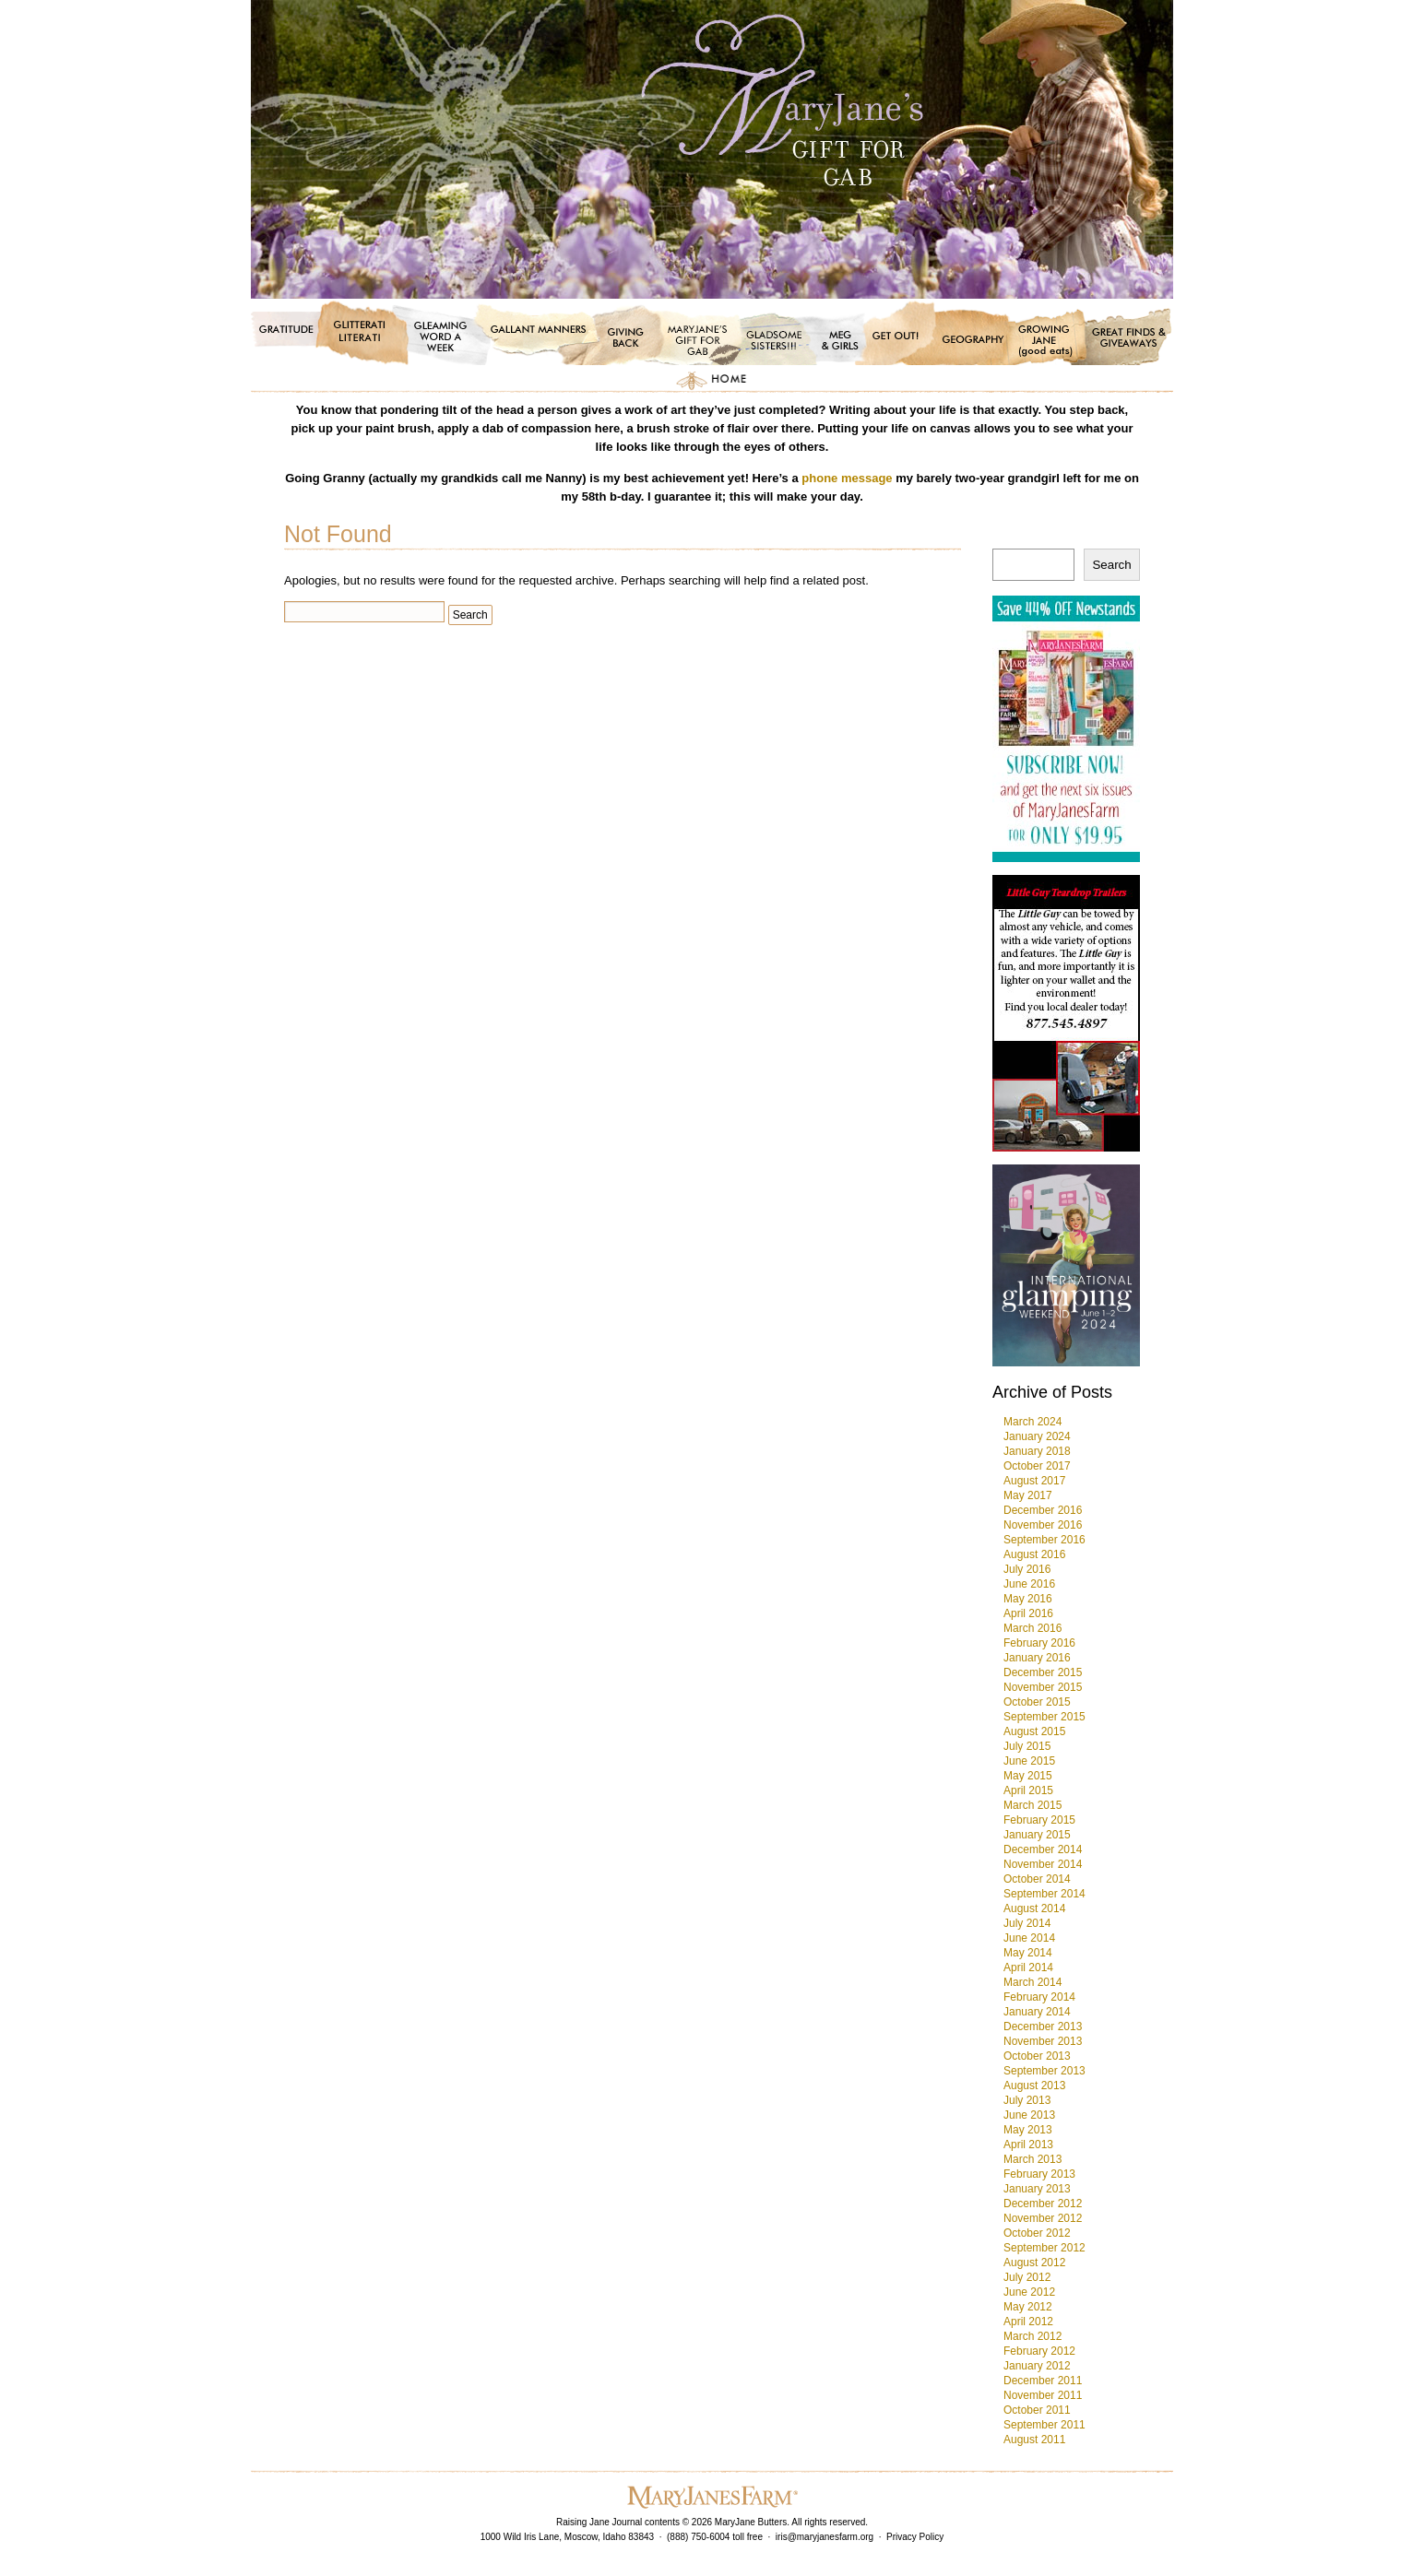 The width and height of the screenshot is (1424, 2576). What do you see at coordinates (1039, 1820) in the screenshot?
I see `February 2015` at bounding box center [1039, 1820].